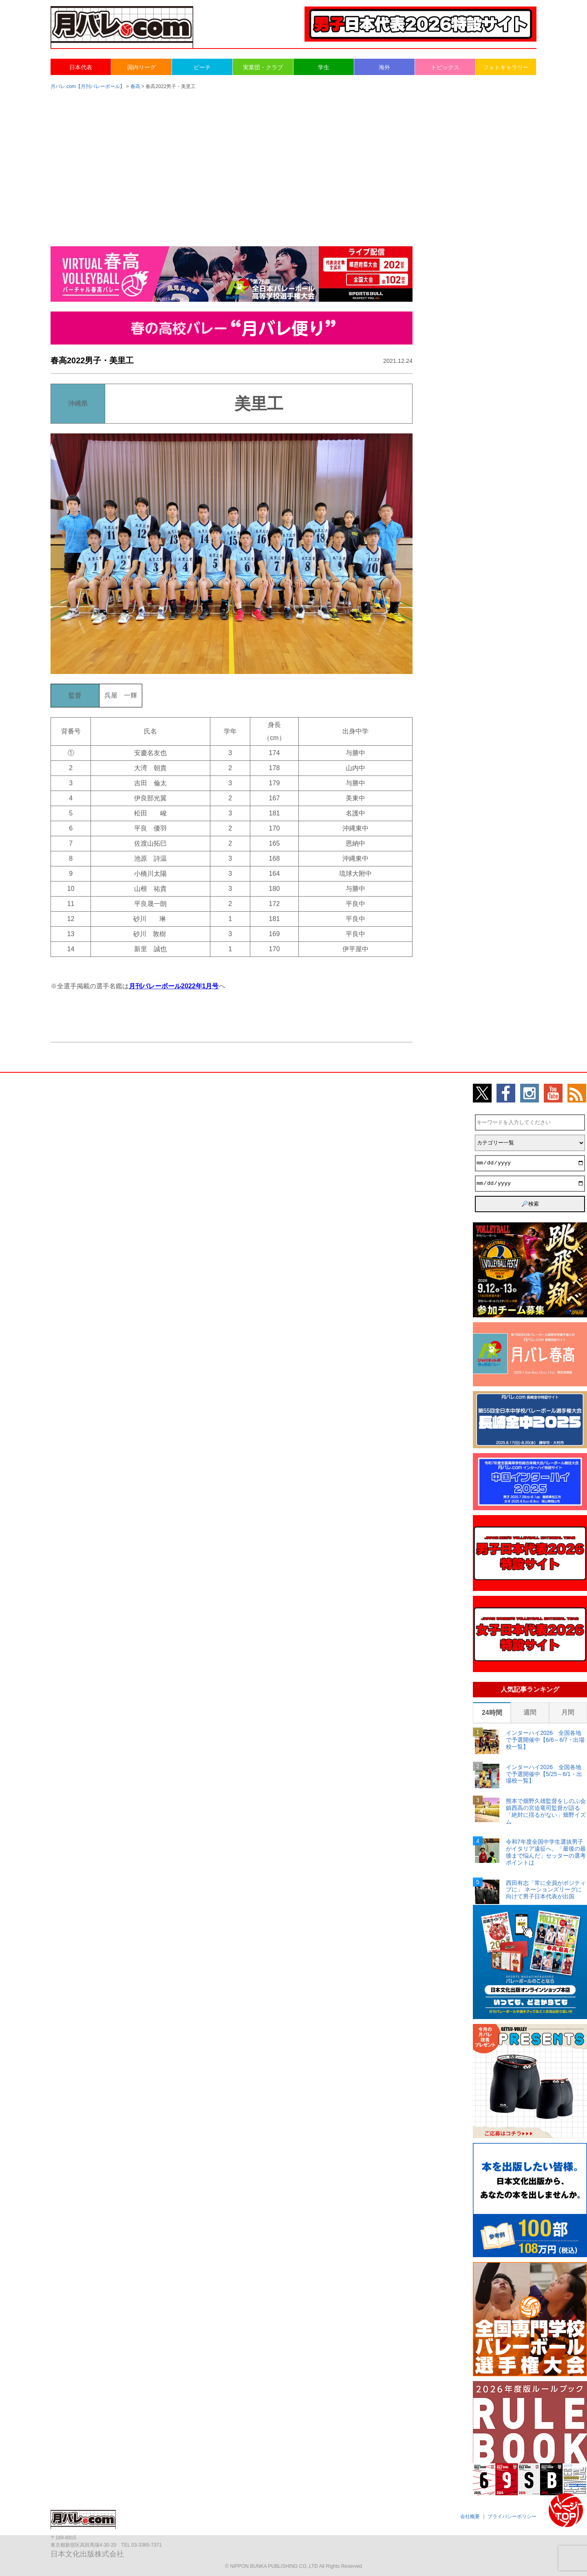 The width and height of the screenshot is (587, 2576). What do you see at coordinates (293, 160) in the screenshot?
I see `[Advertisement]` at bounding box center [293, 160].